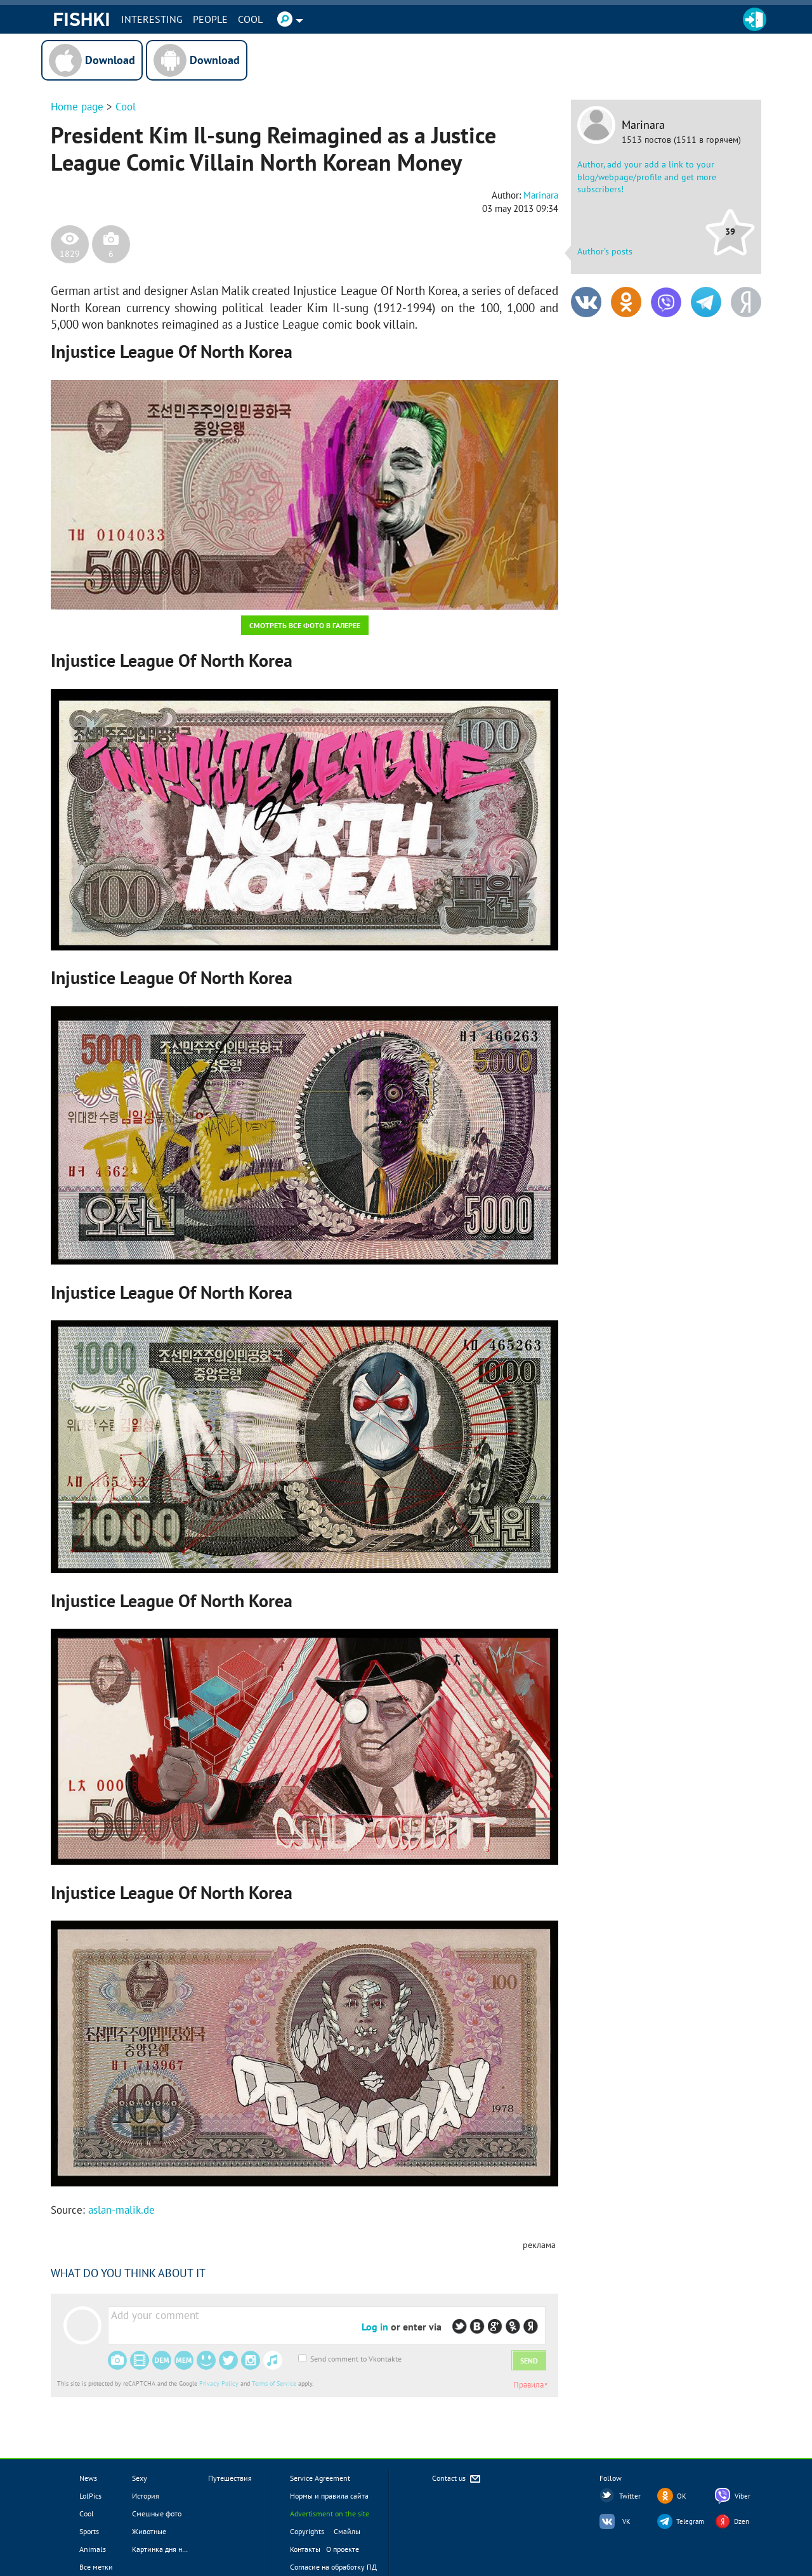 Image resolution: width=812 pixels, height=2576 pixels. What do you see at coordinates (152, 19) in the screenshot?
I see `INTERESTING` at bounding box center [152, 19].